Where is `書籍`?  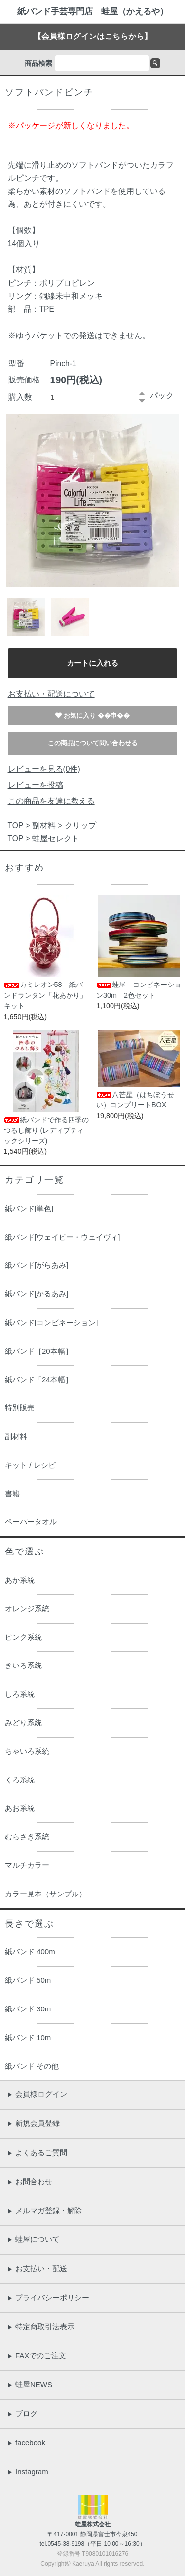 書籍 is located at coordinates (12, 1493).